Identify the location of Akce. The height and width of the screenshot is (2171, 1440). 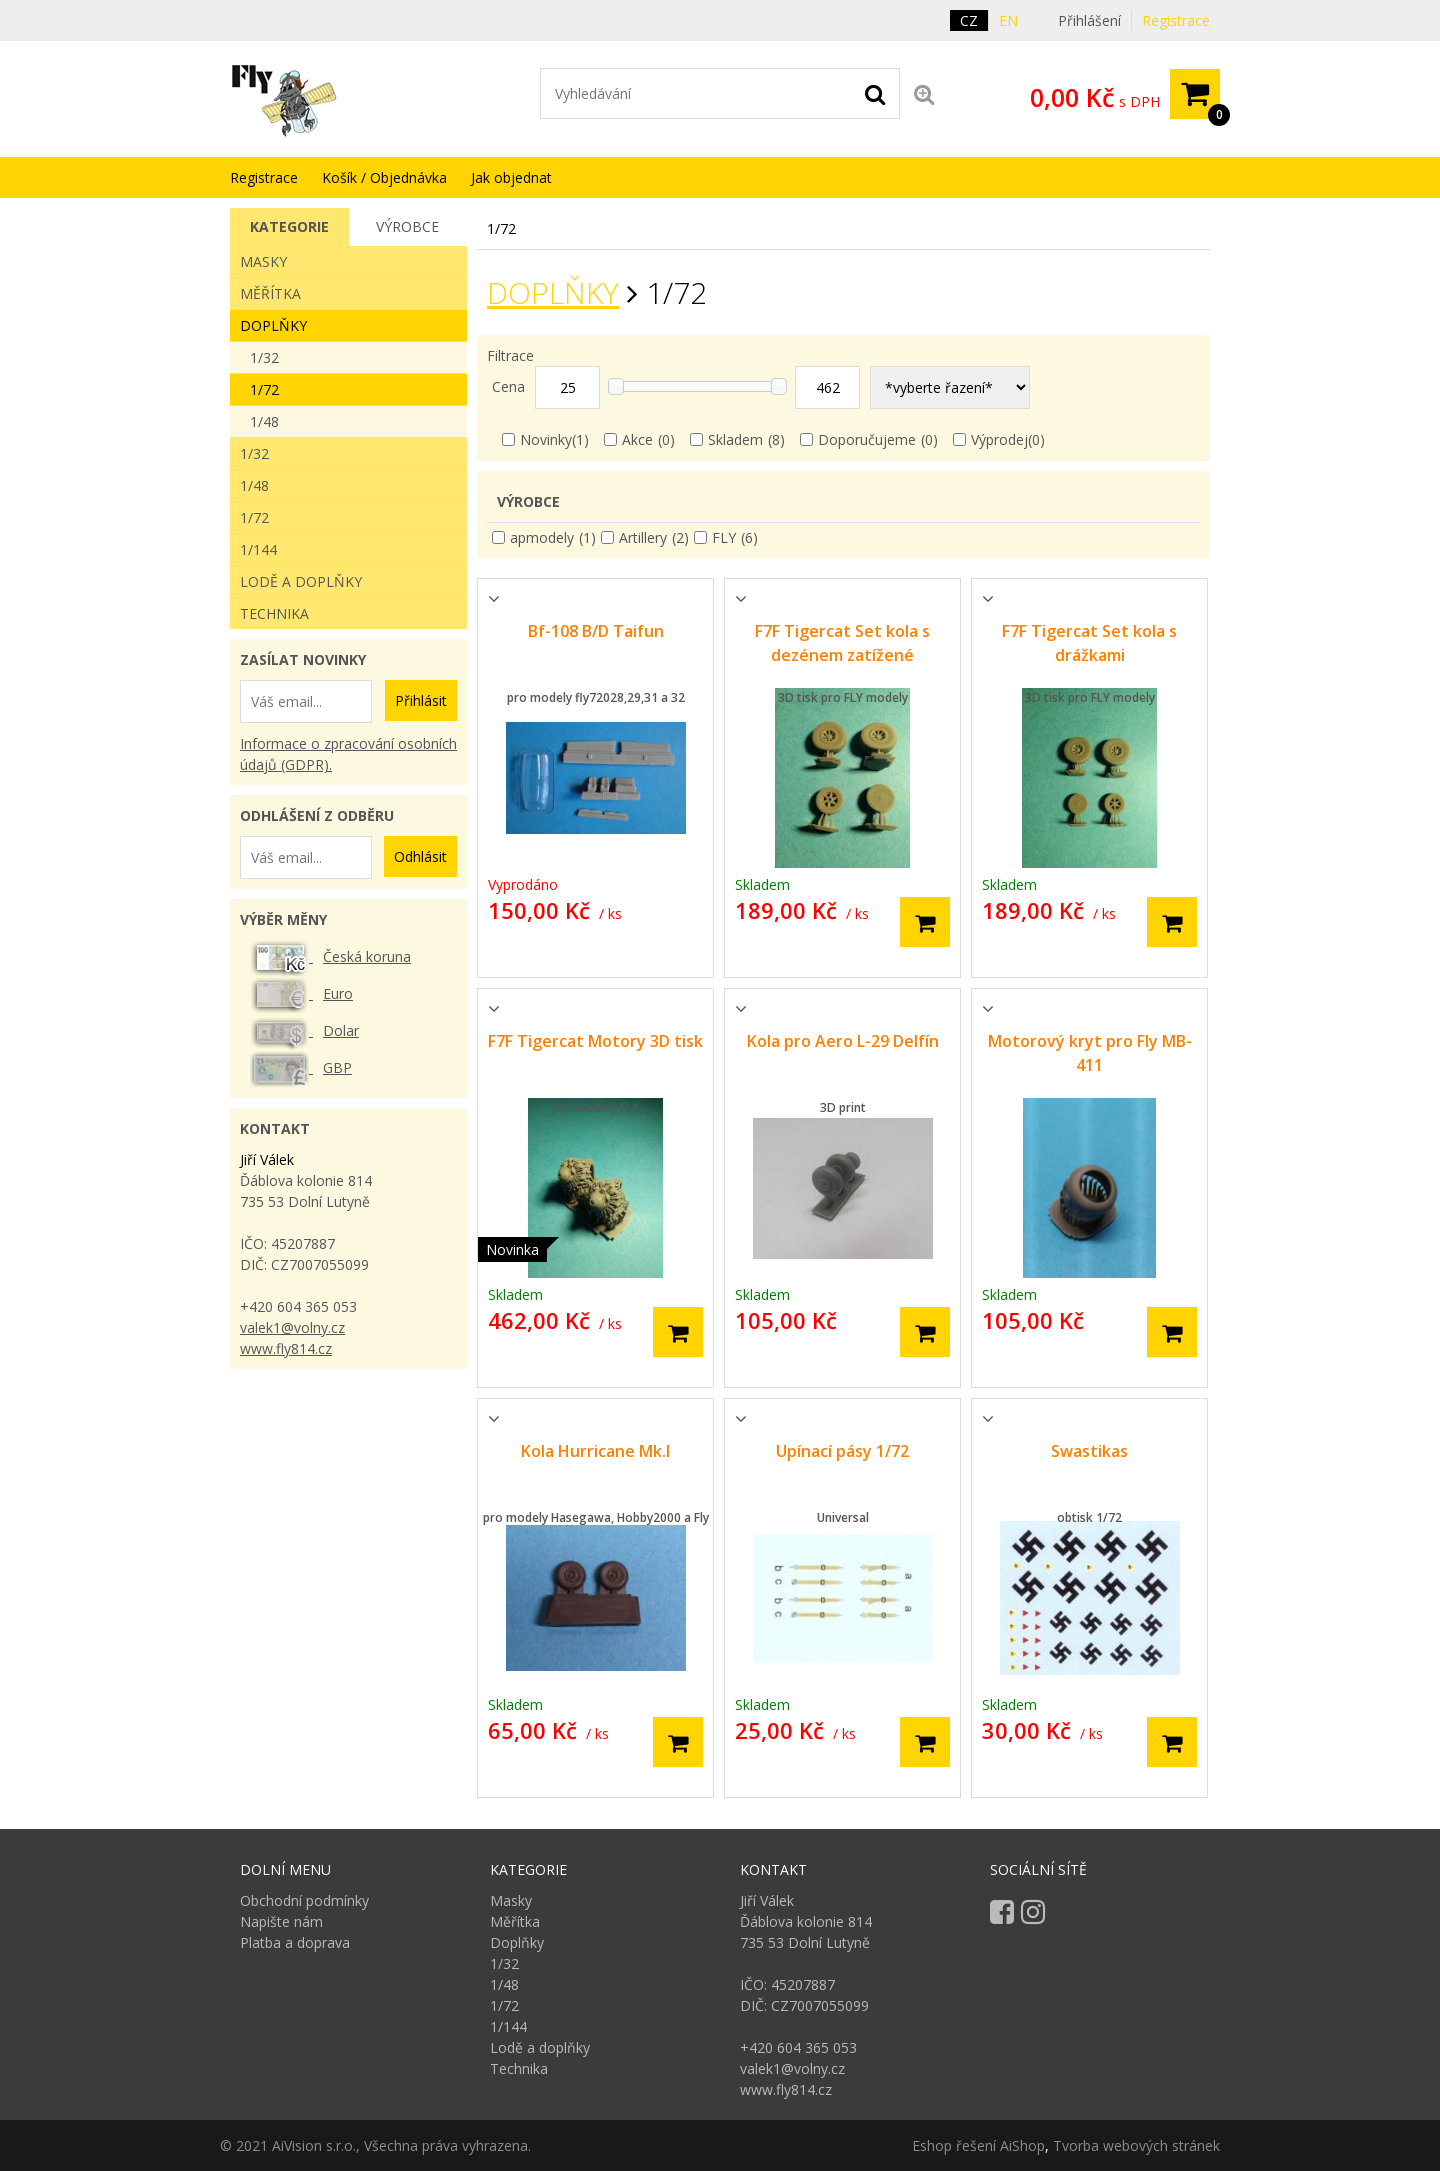
(637, 439).